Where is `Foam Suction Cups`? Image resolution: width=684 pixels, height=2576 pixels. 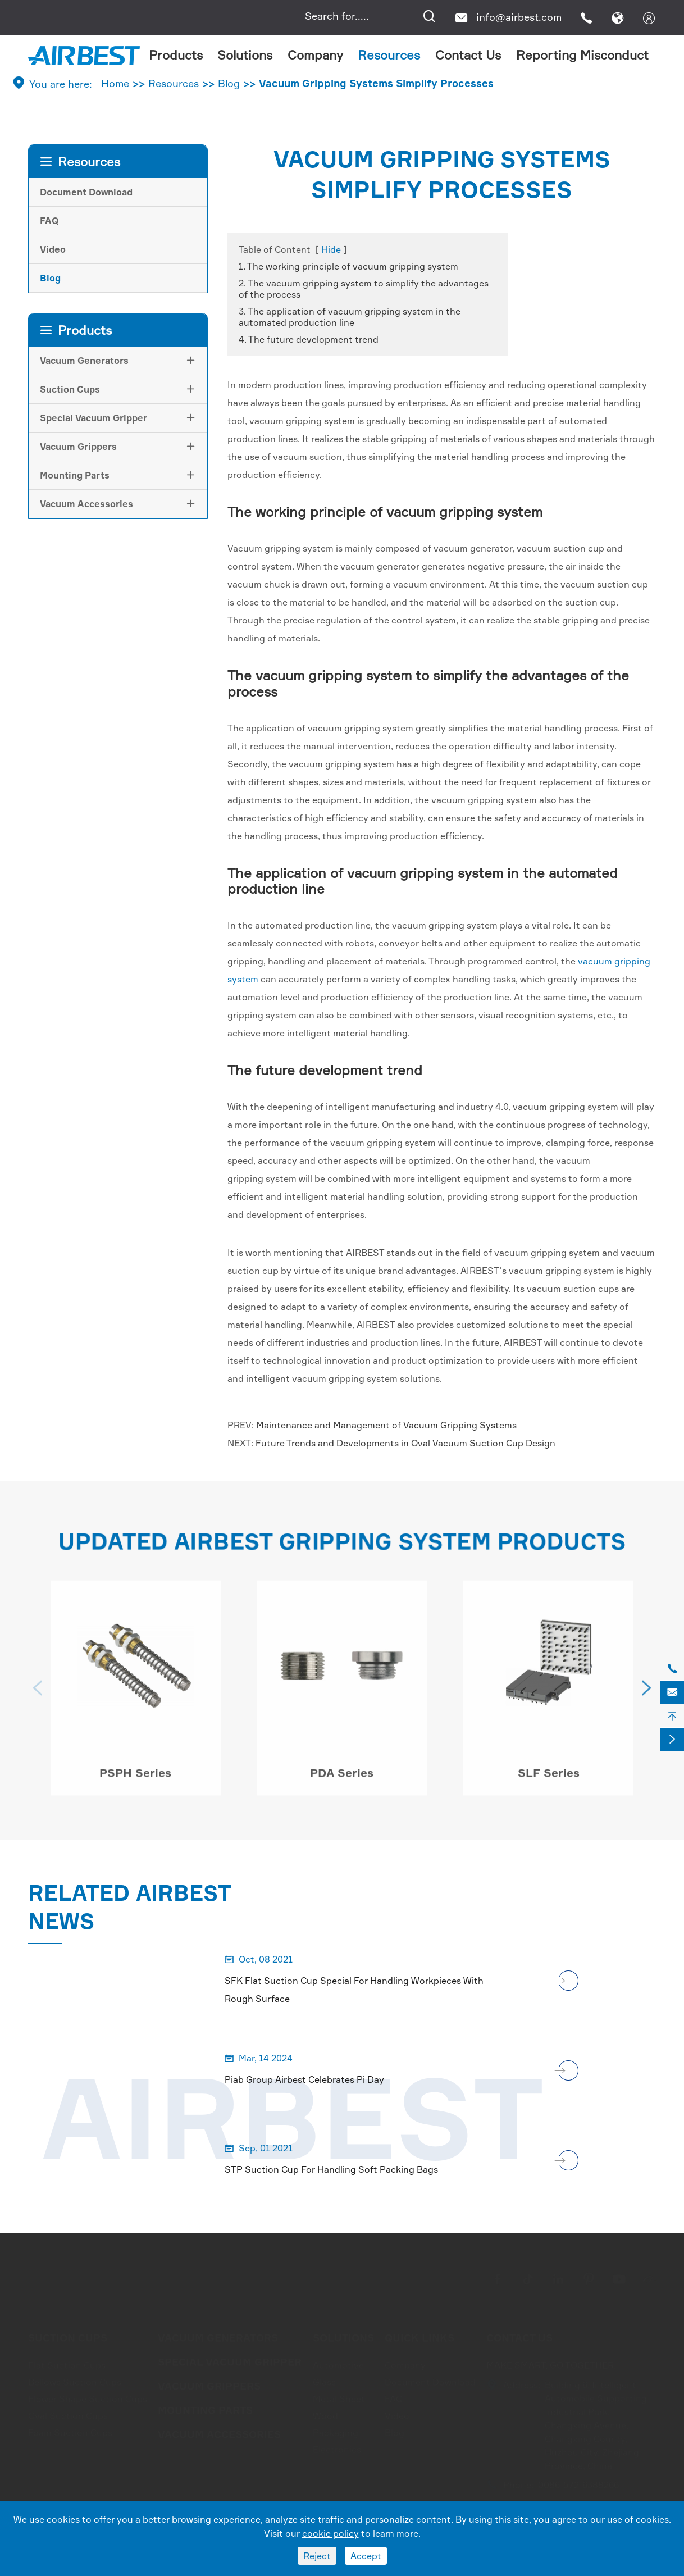 Foam Suction Cups is located at coordinates (70, 2429).